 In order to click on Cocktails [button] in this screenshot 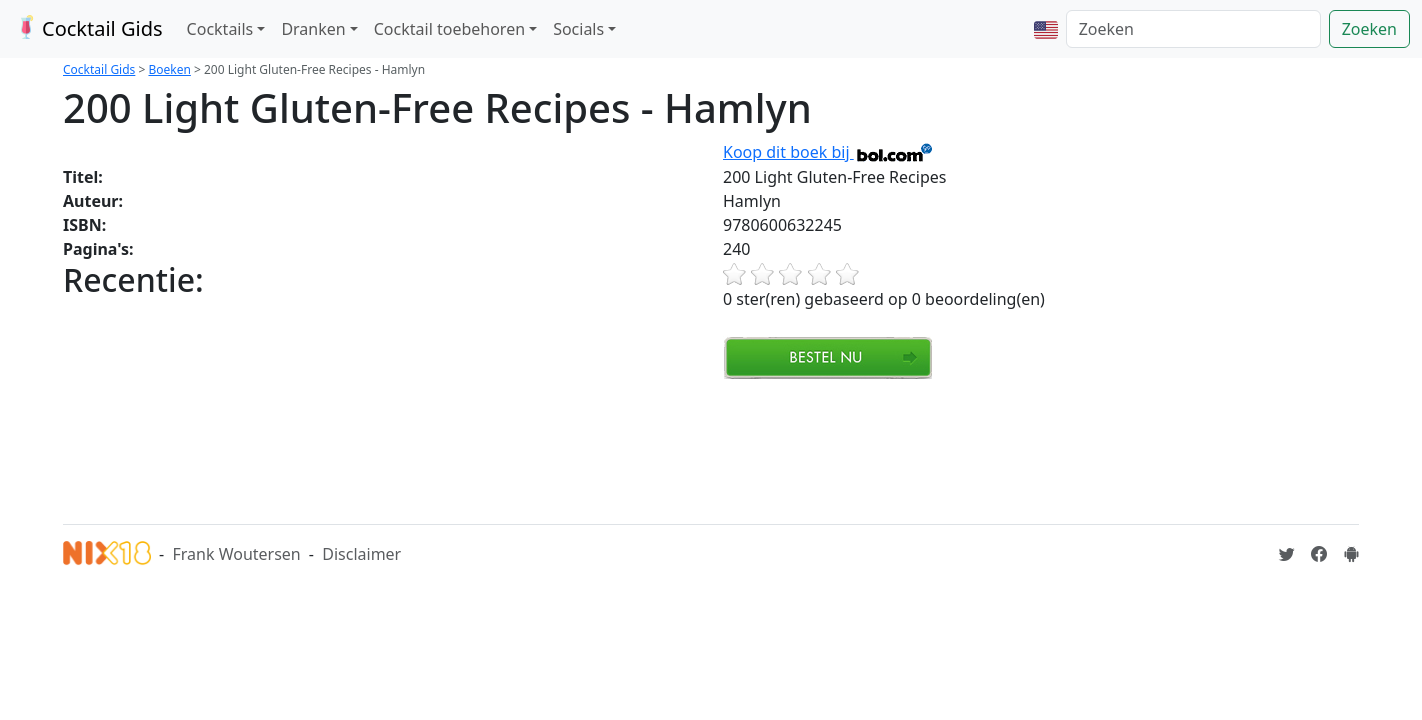, I will do `click(220, 29)`.